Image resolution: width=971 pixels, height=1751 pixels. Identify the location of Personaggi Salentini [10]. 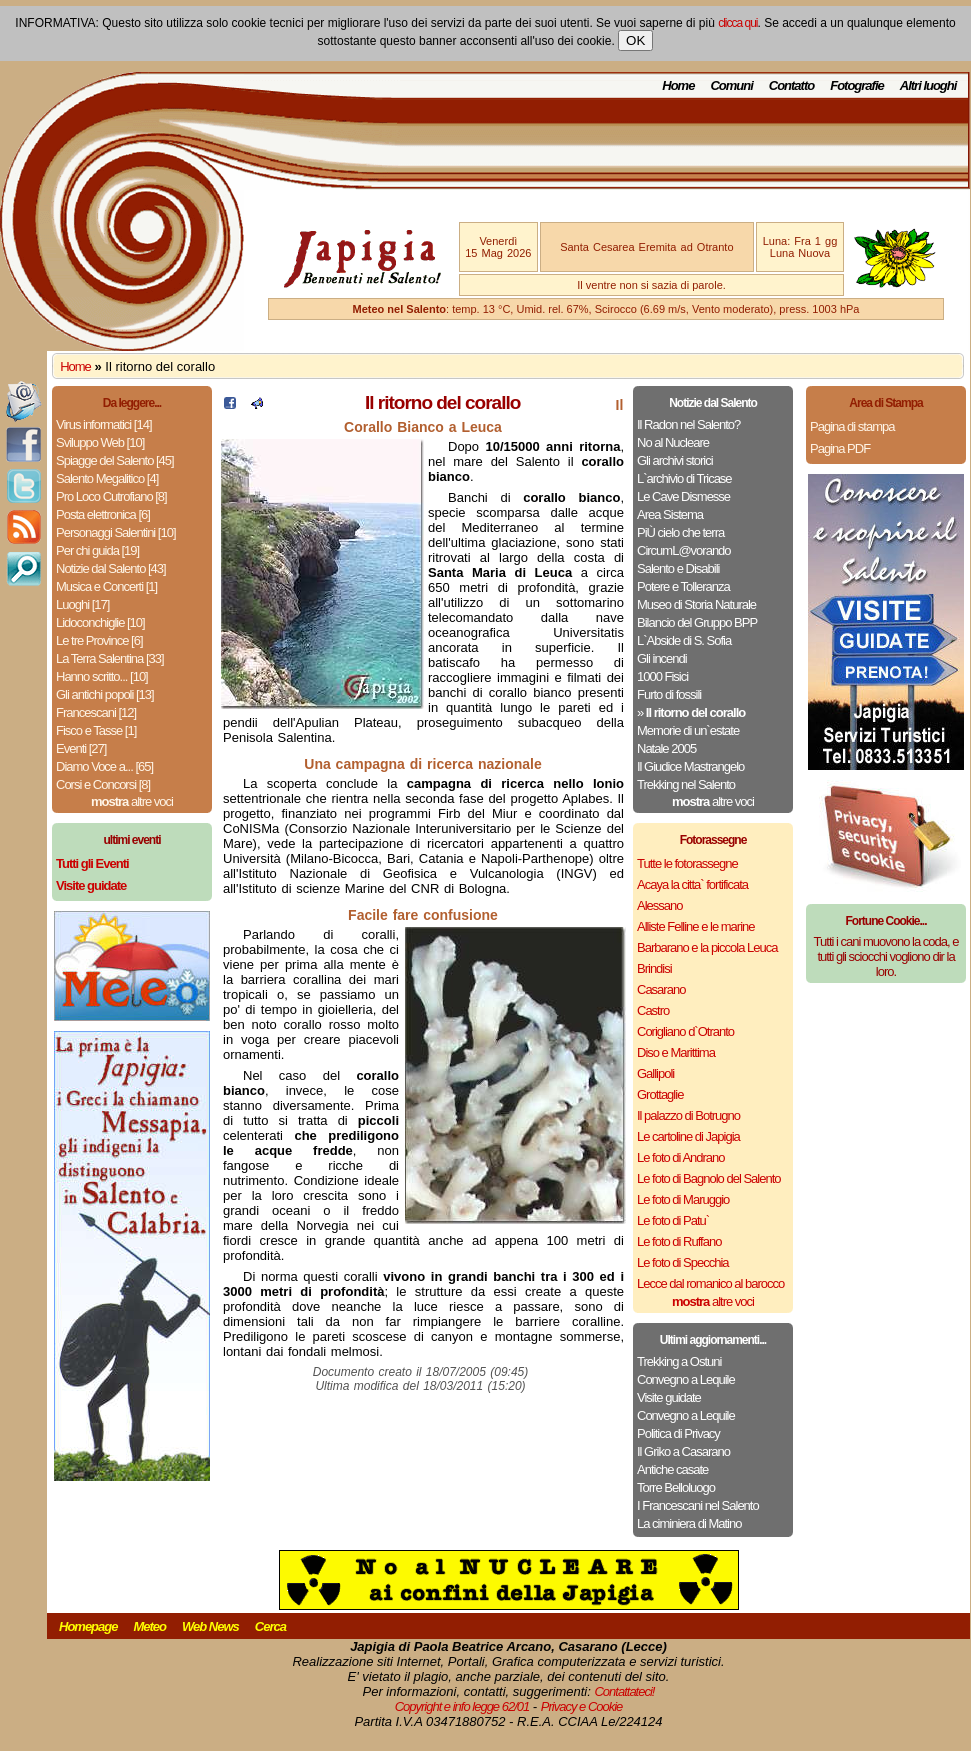
(116, 532).